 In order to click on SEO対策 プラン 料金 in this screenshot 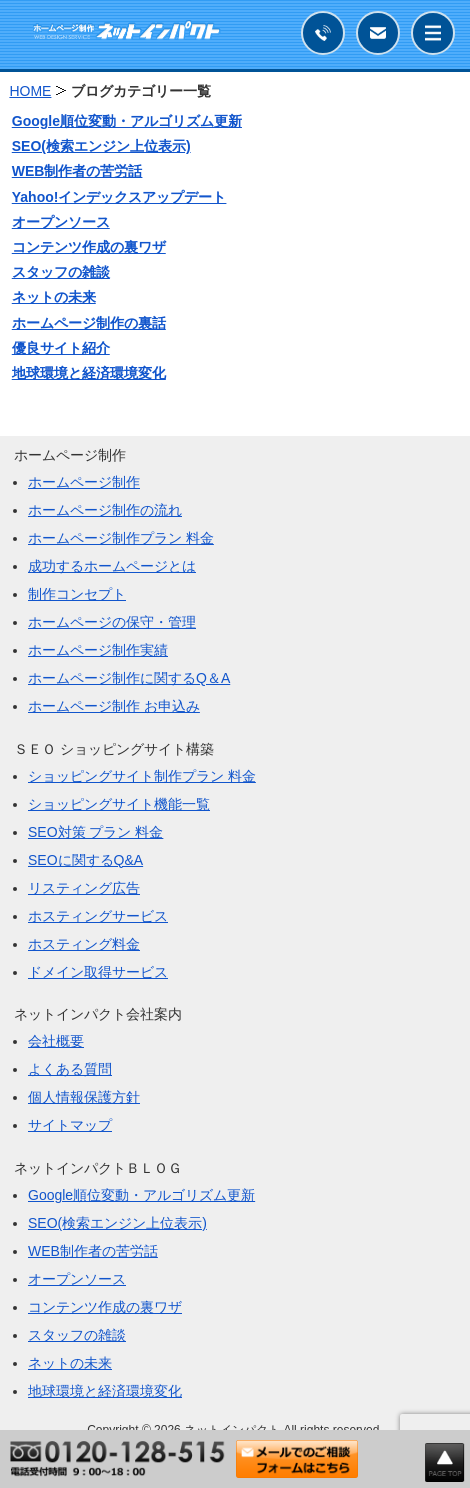, I will do `click(95, 832)`.